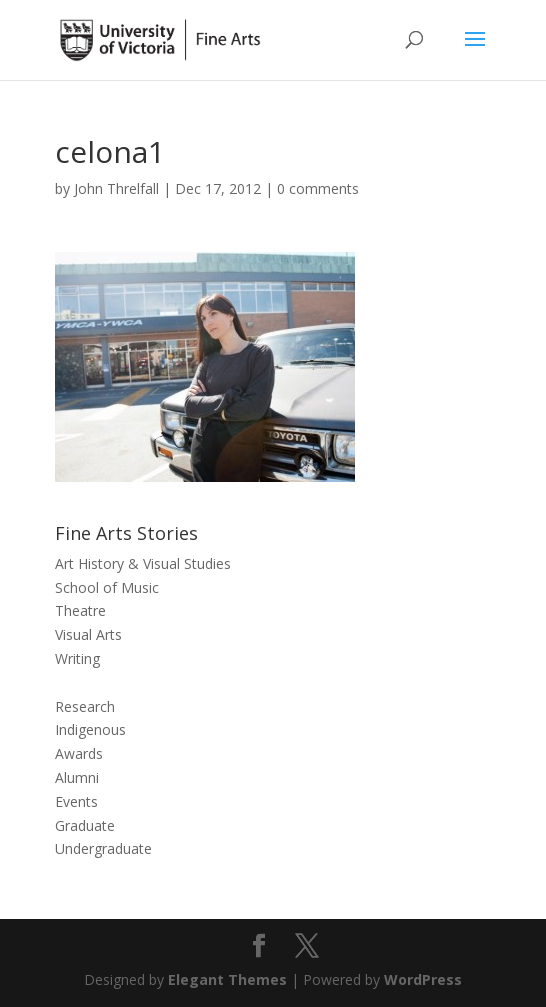  I want to click on Alumni, so click(77, 777).